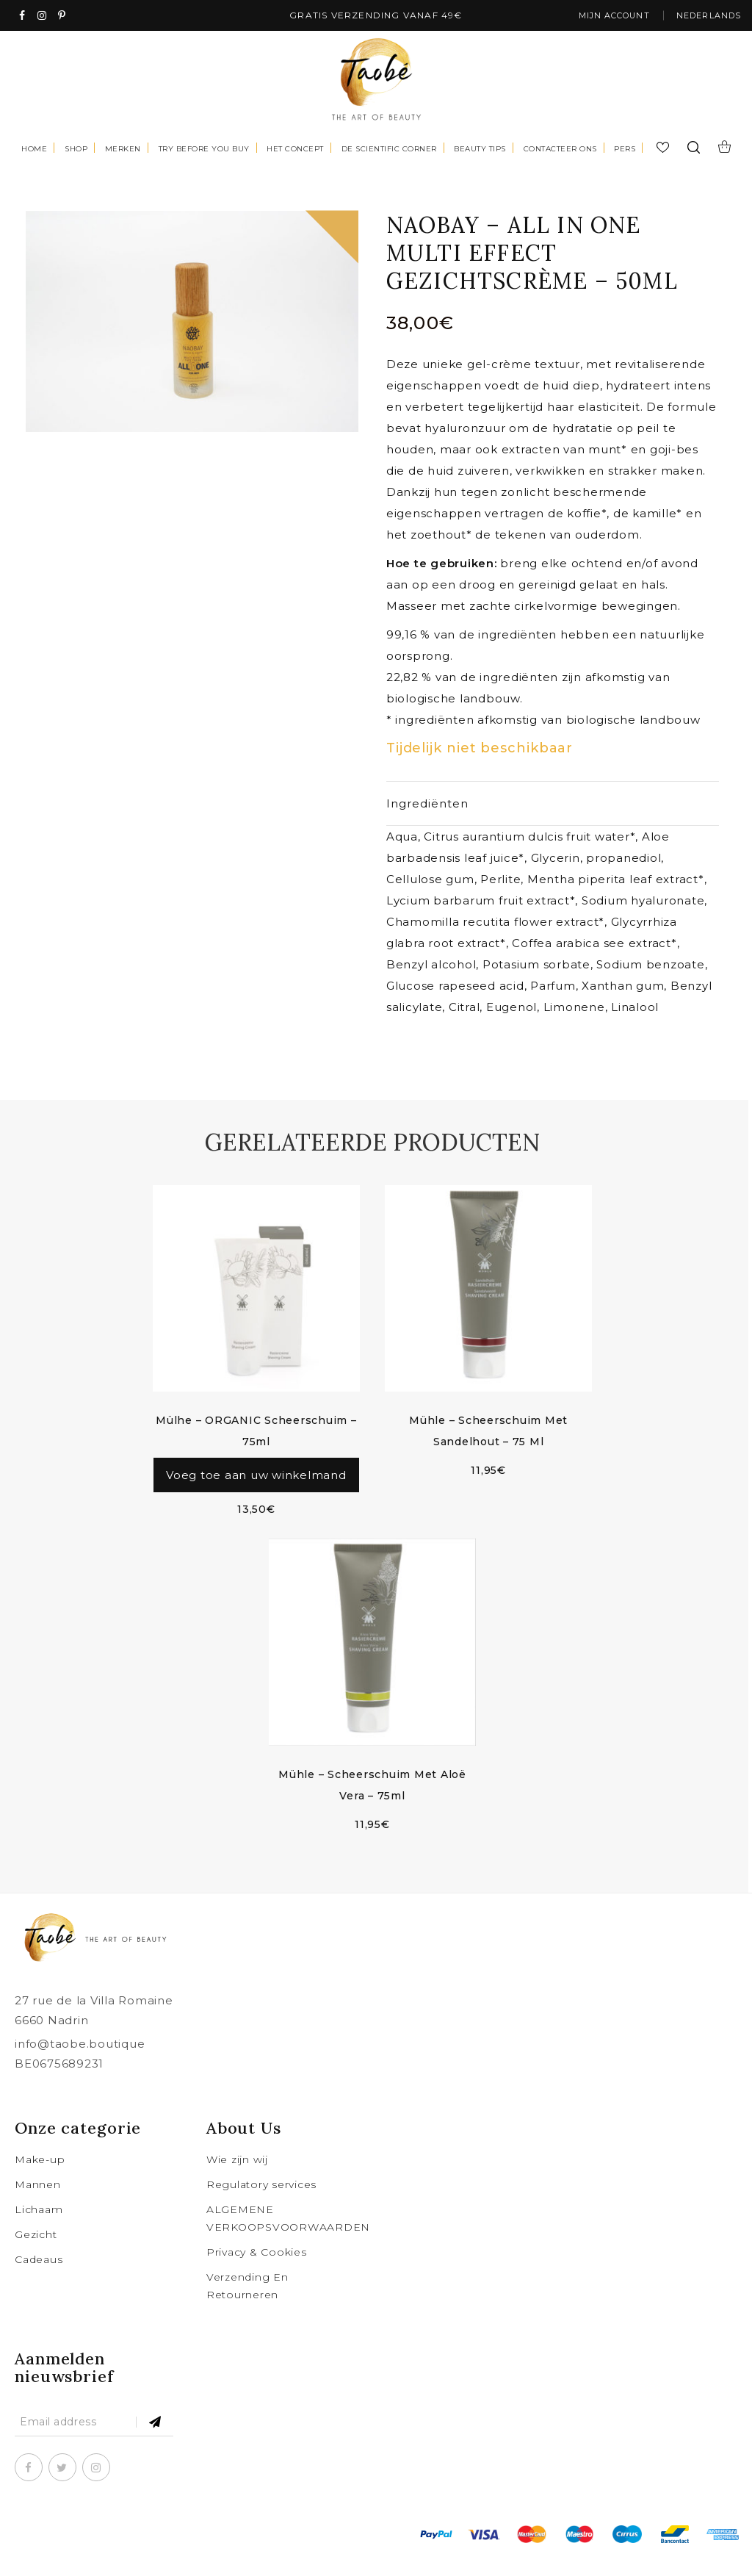  What do you see at coordinates (237, 2179) in the screenshot?
I see `Wie zijn wij` at bounding box center [237, 2179].